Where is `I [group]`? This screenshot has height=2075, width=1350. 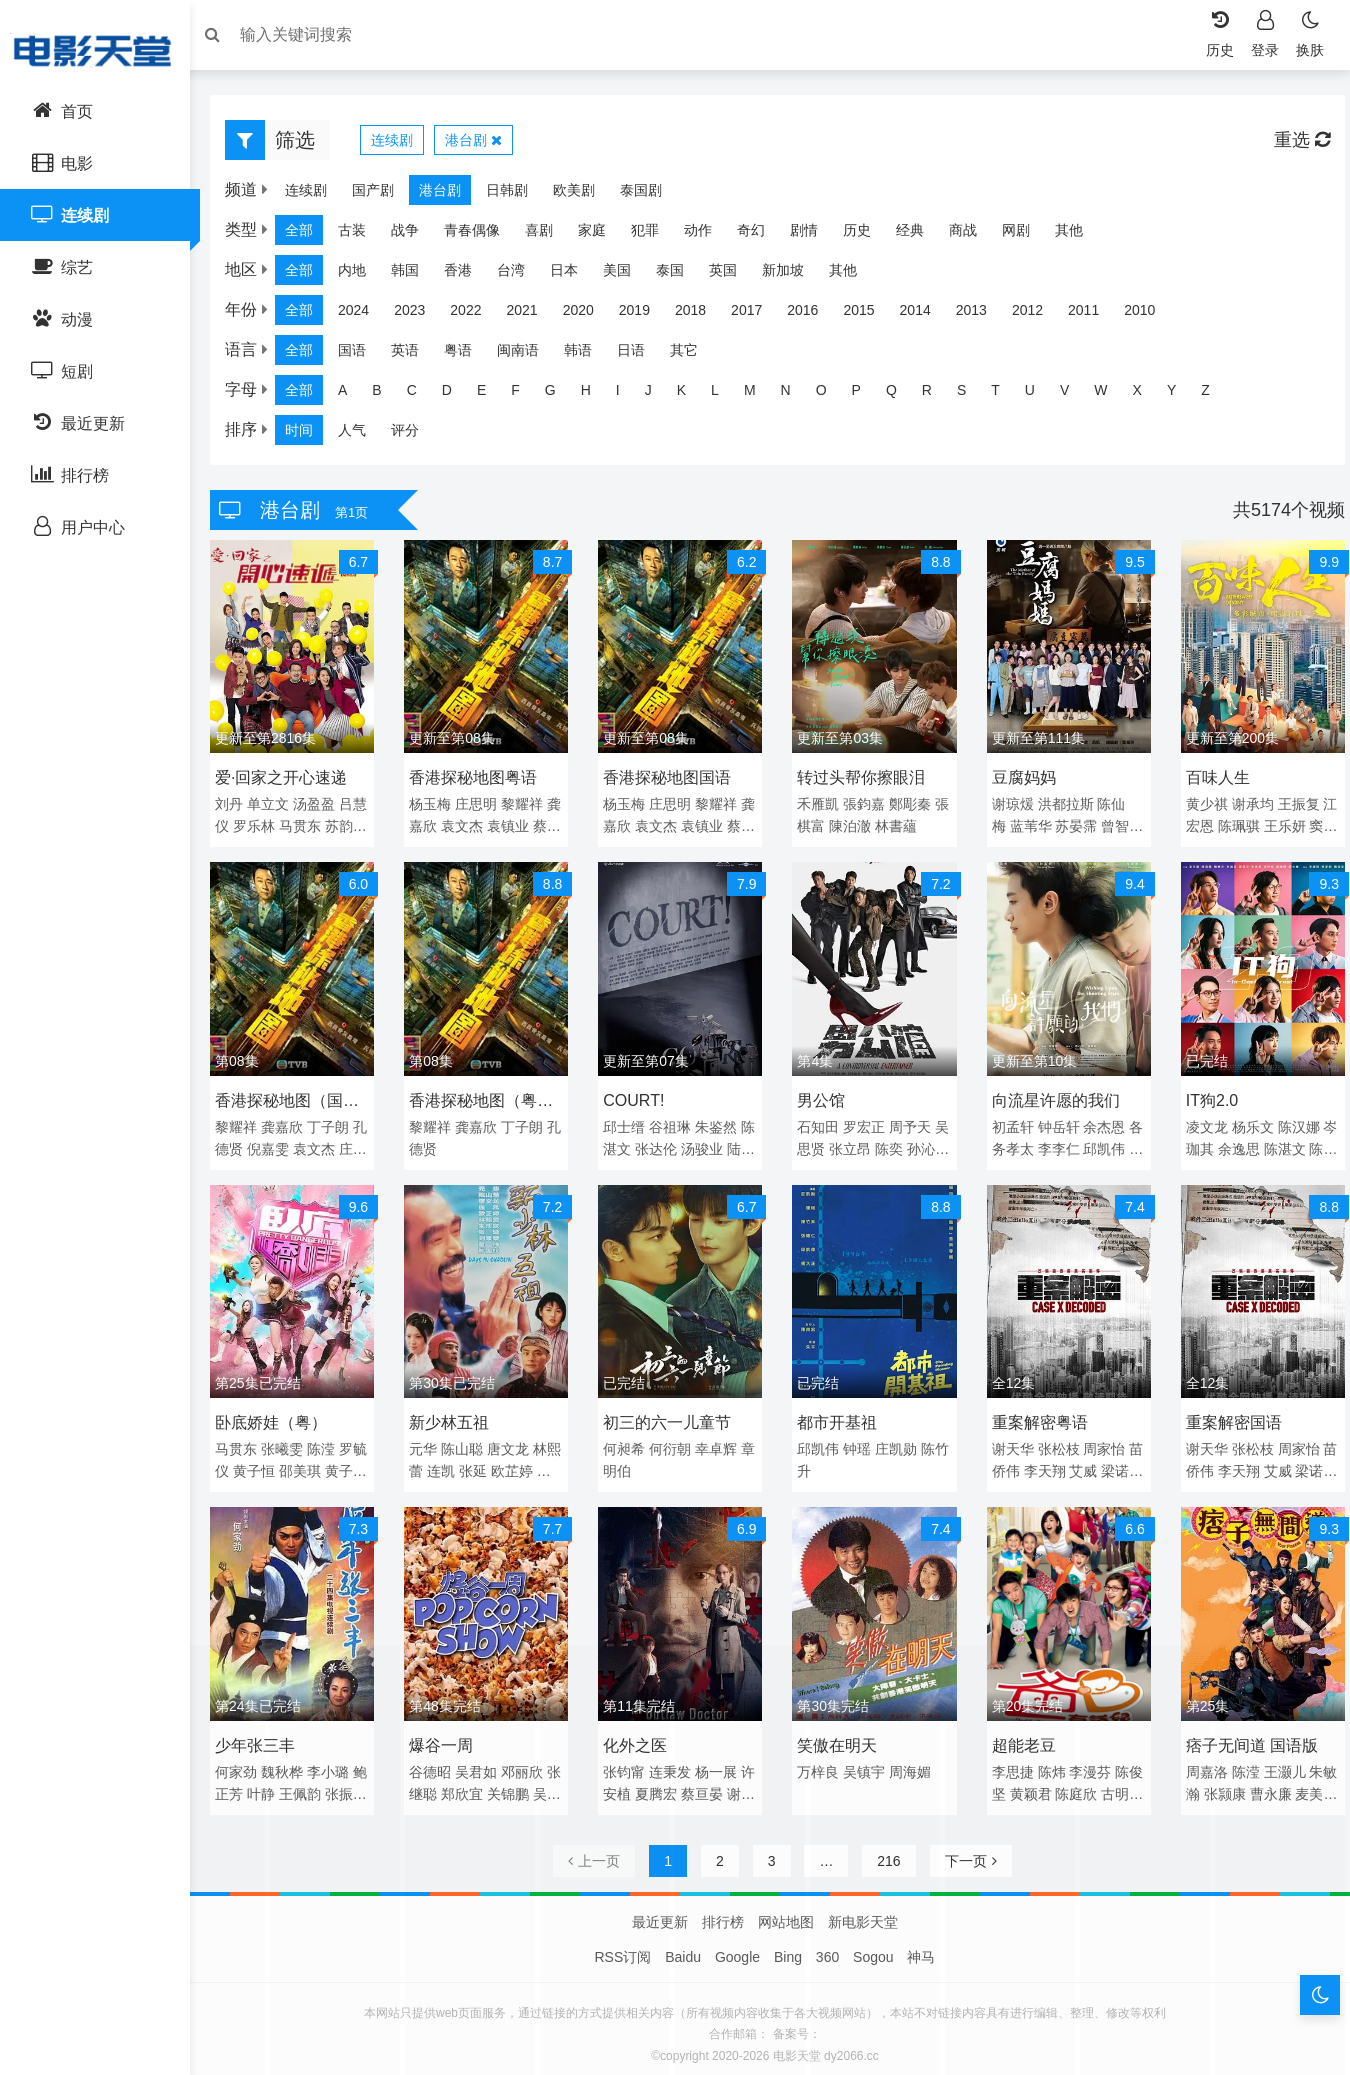
I [group] is located at coordinates (628, 395).